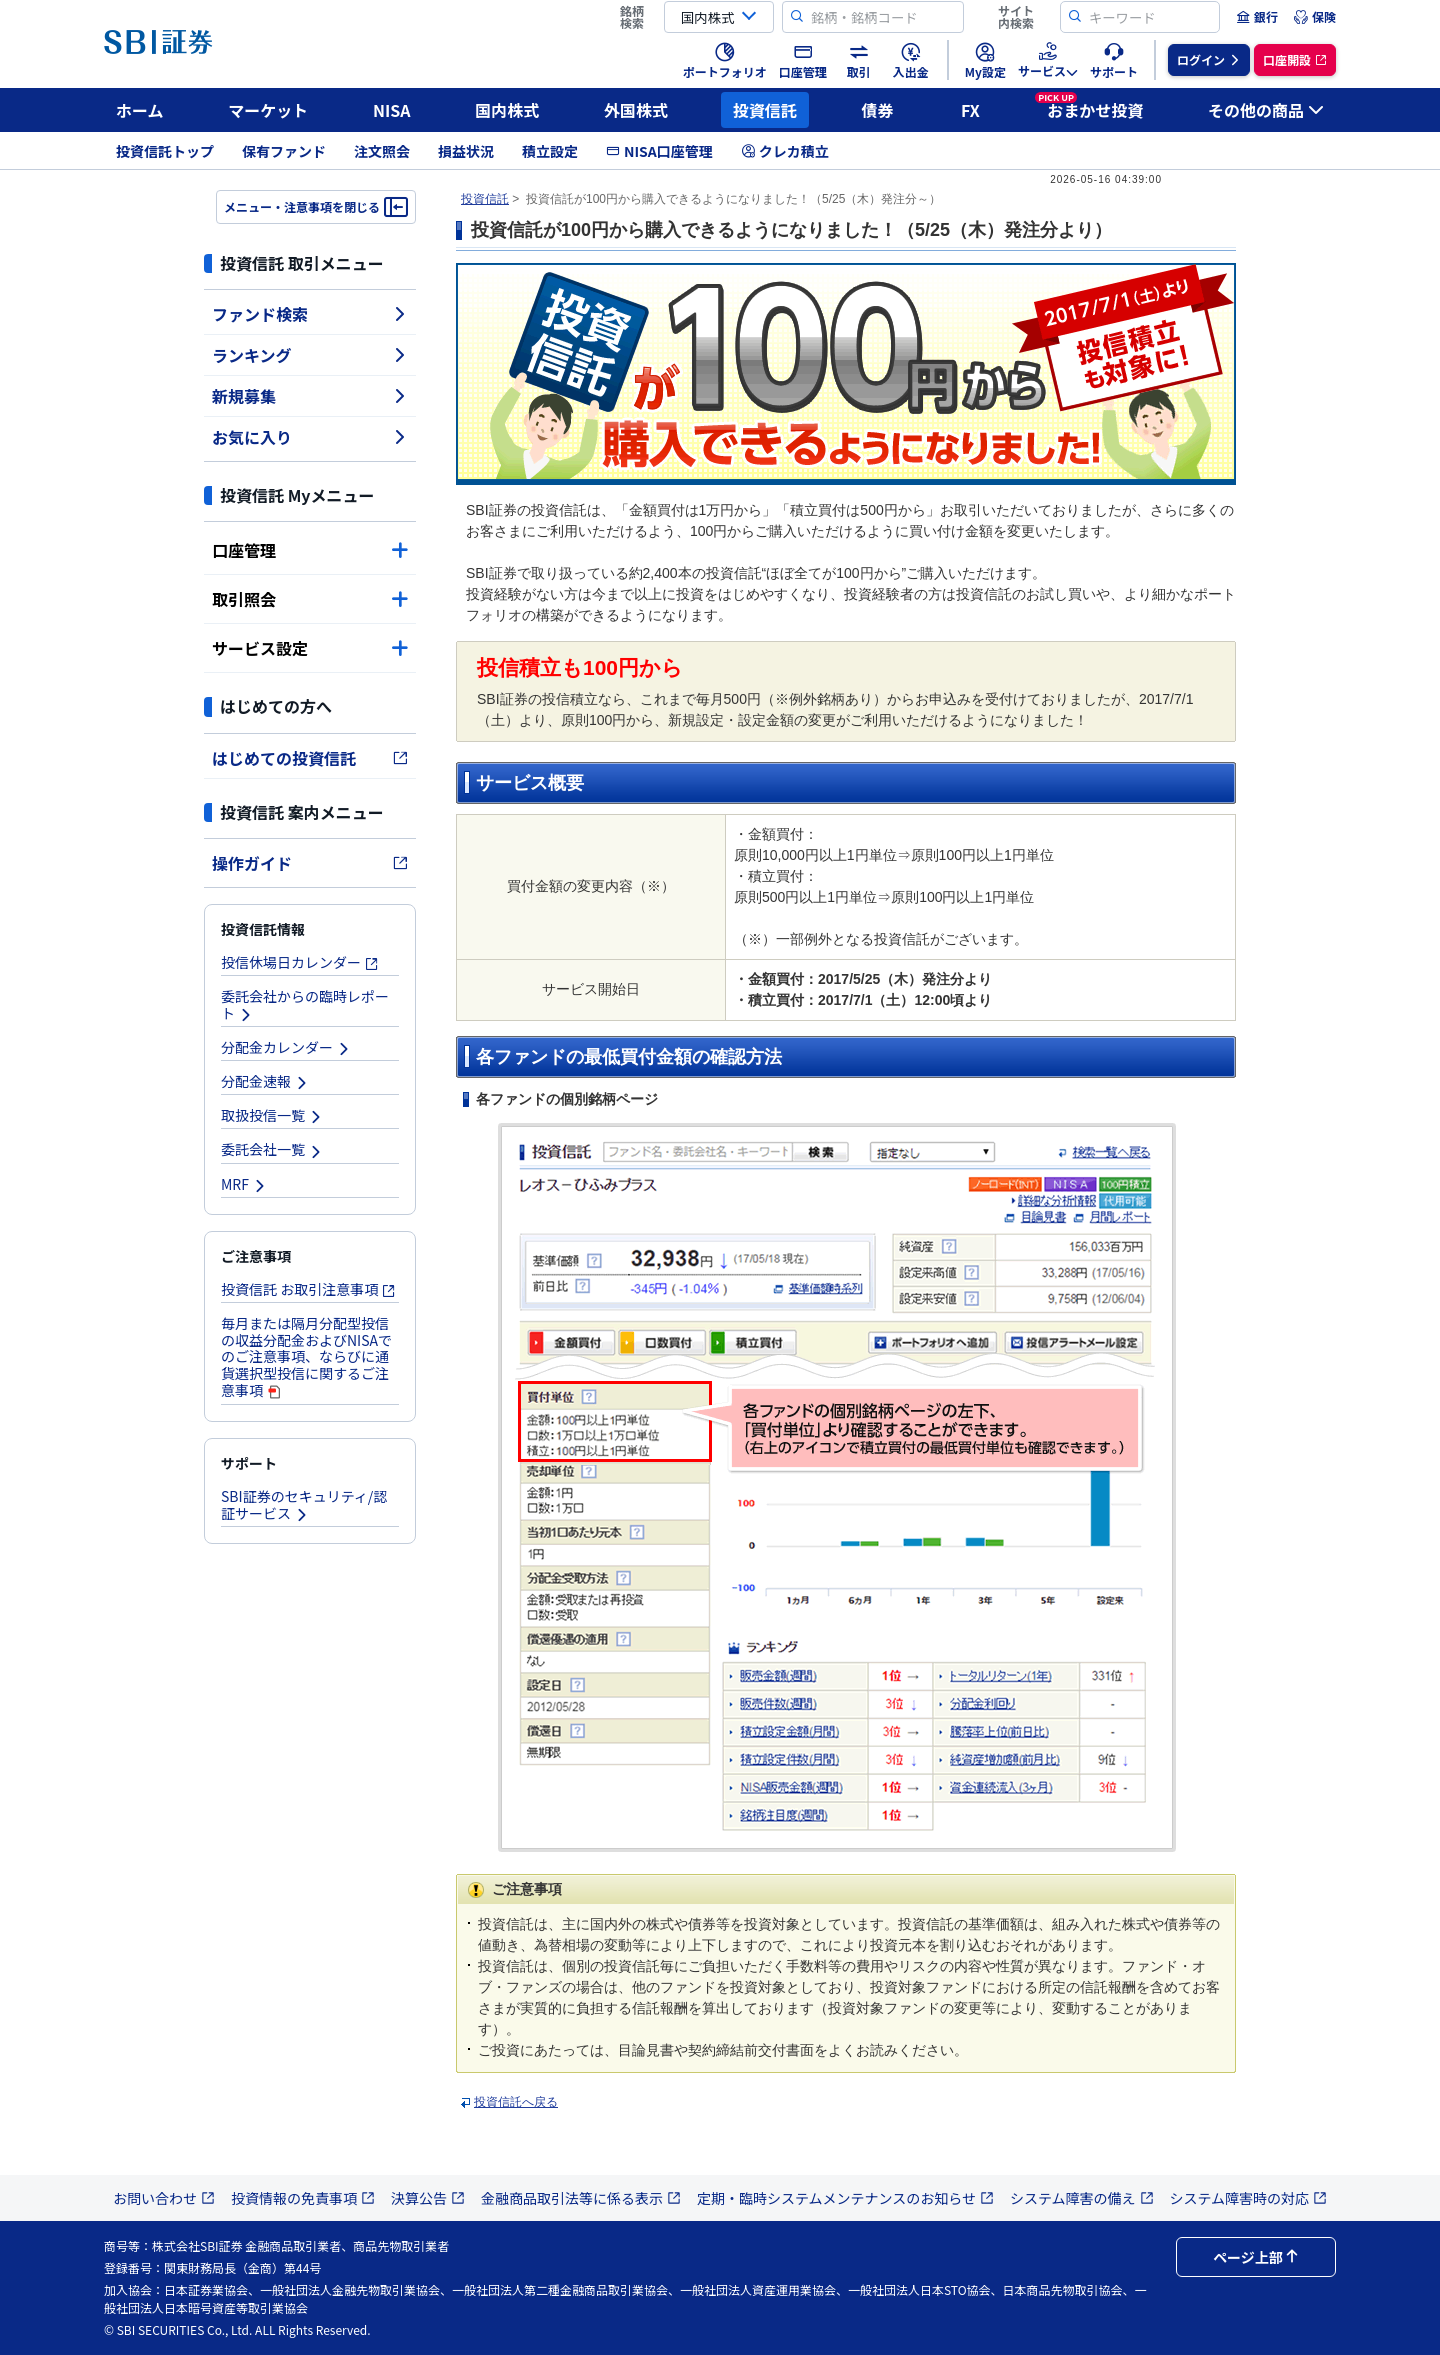 The width and height of the screenshot is (1440, 2355). What do you see at coordinates (286, 1047) in the screenshot?
I see `分配金カレンダー` at bounding box center [286, 1047].